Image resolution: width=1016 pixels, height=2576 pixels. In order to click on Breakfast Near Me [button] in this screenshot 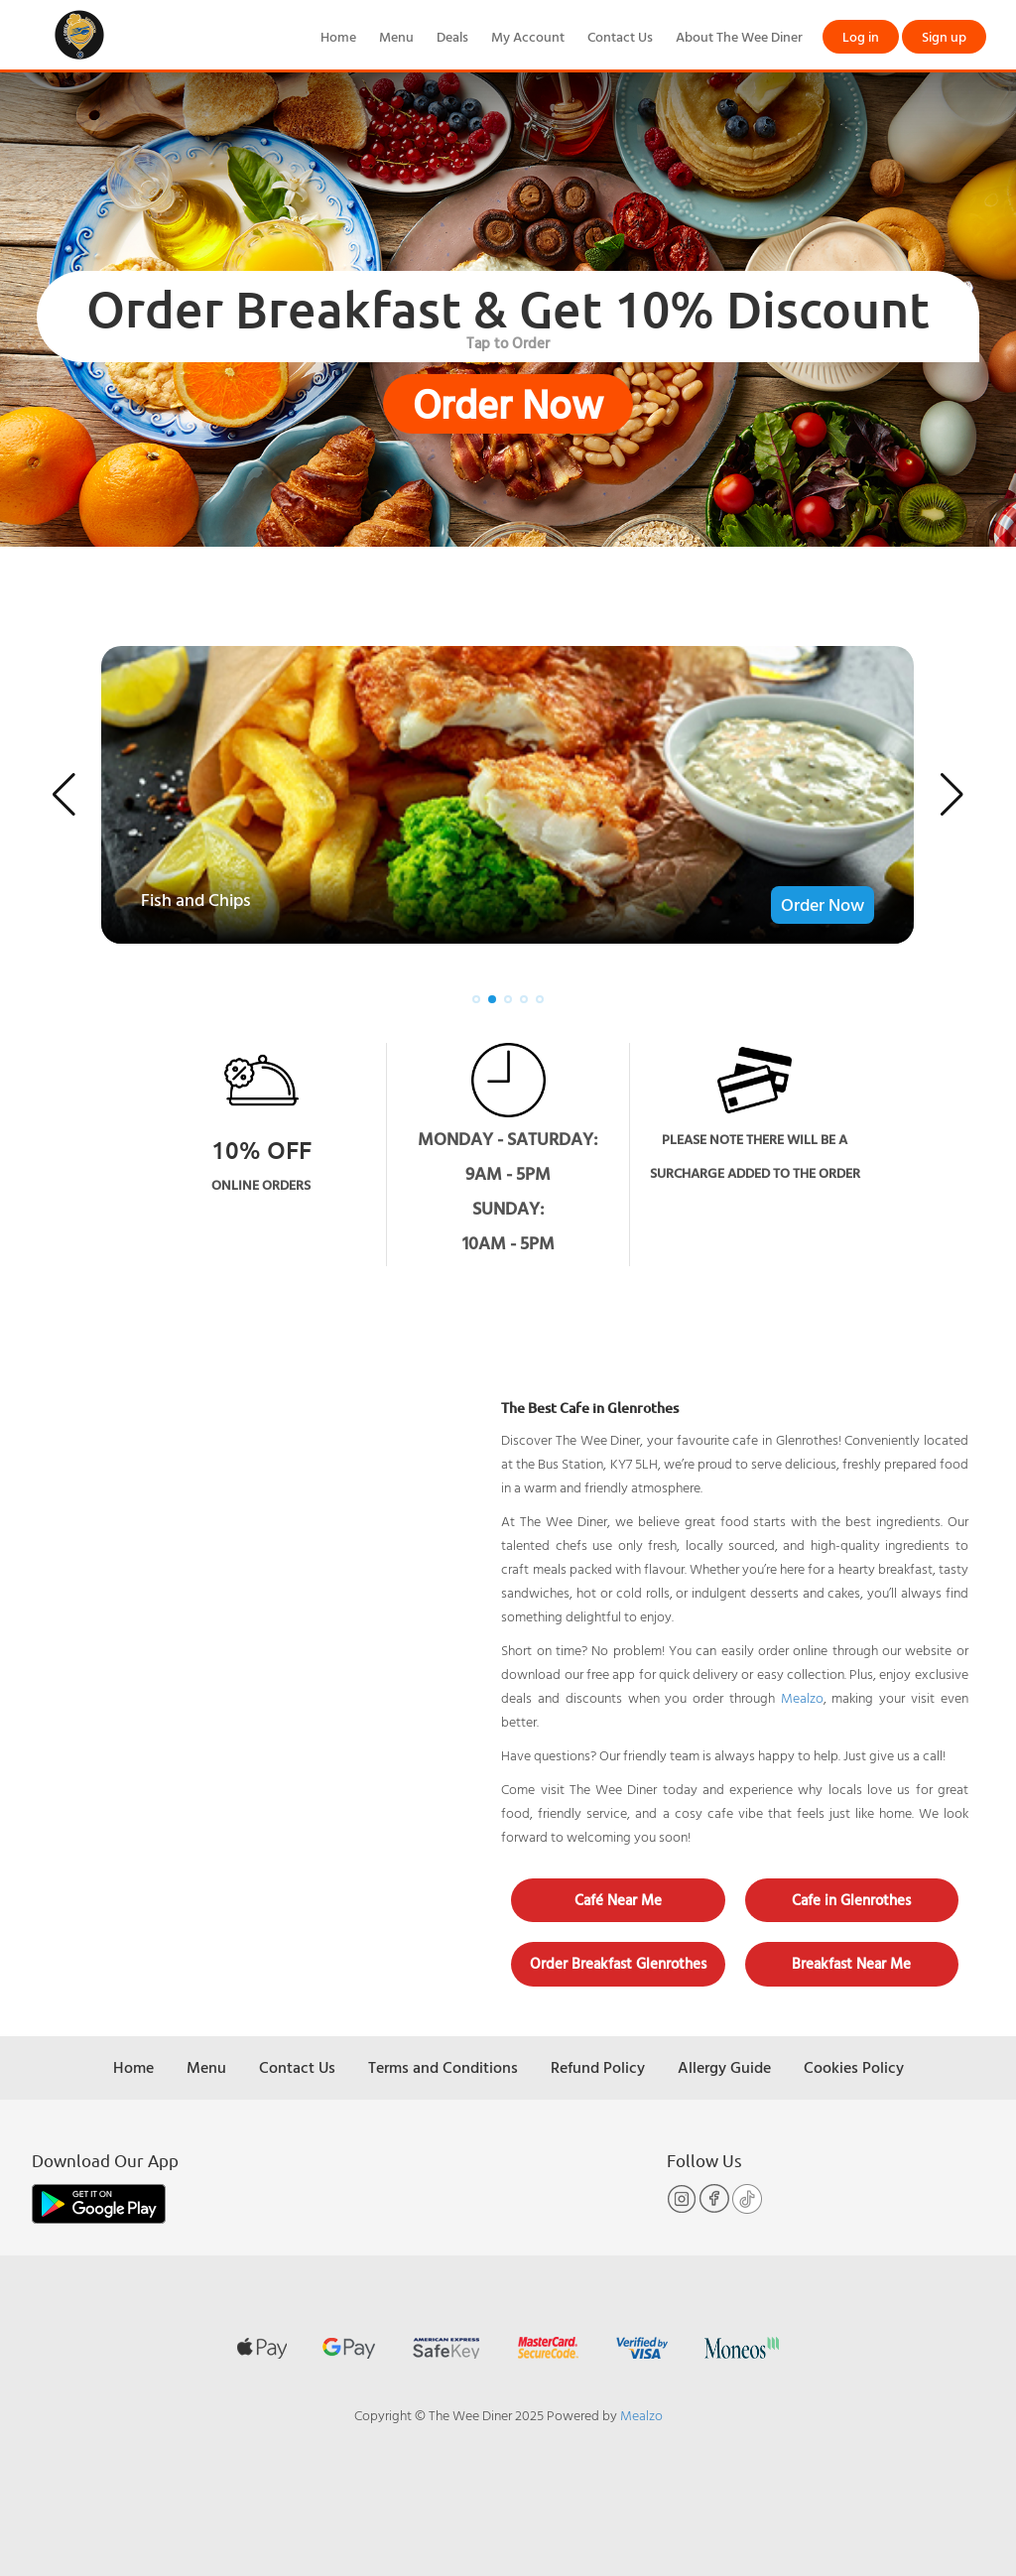, I will do `click(851, 1963)`.